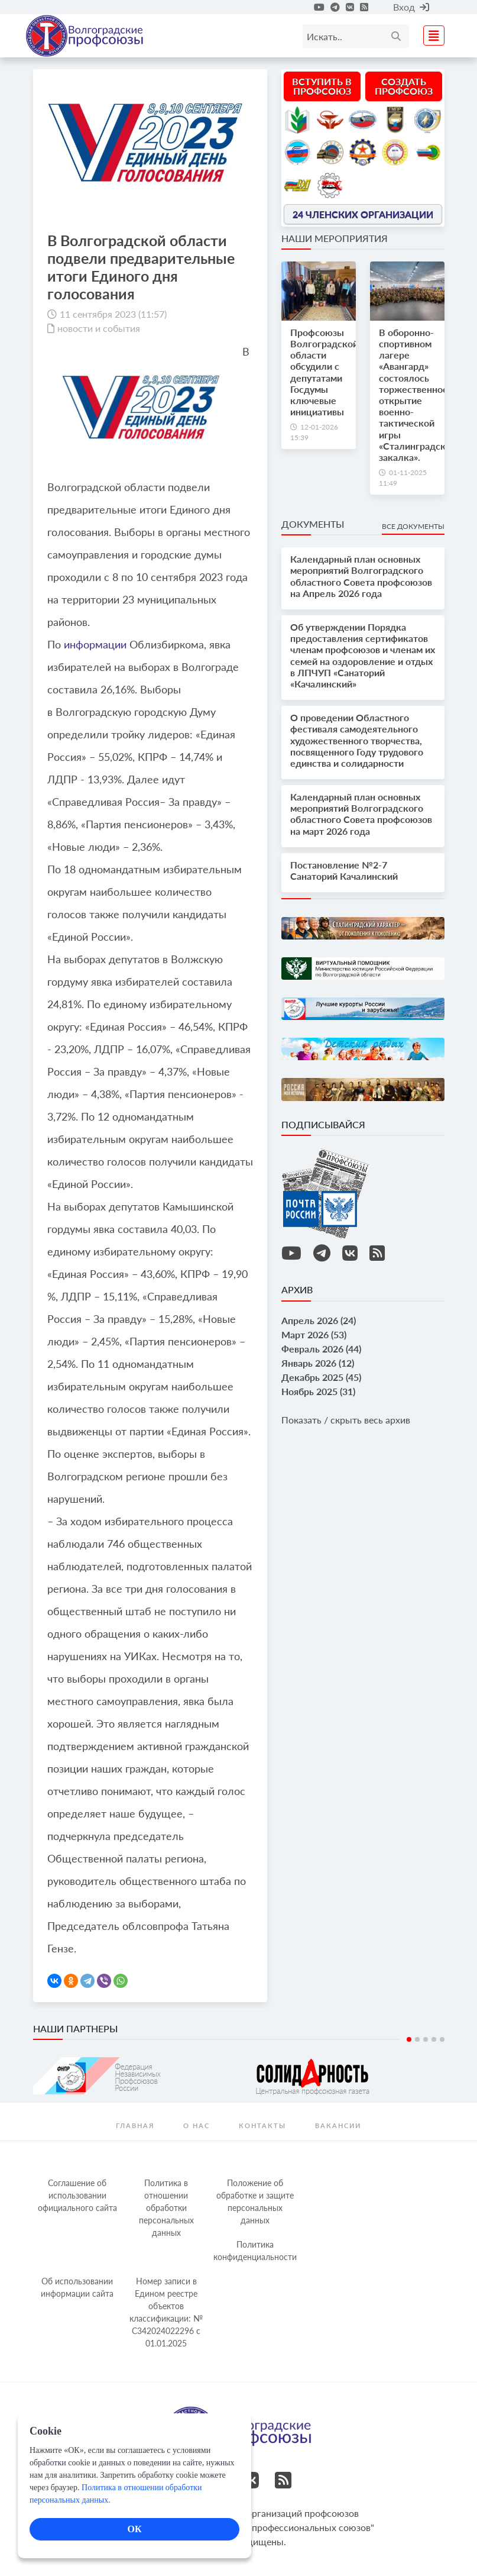  Describe the element at coordinates (77, 2195) in the screenshot. I see `Соглашение об использовании официального сайта` at that location.